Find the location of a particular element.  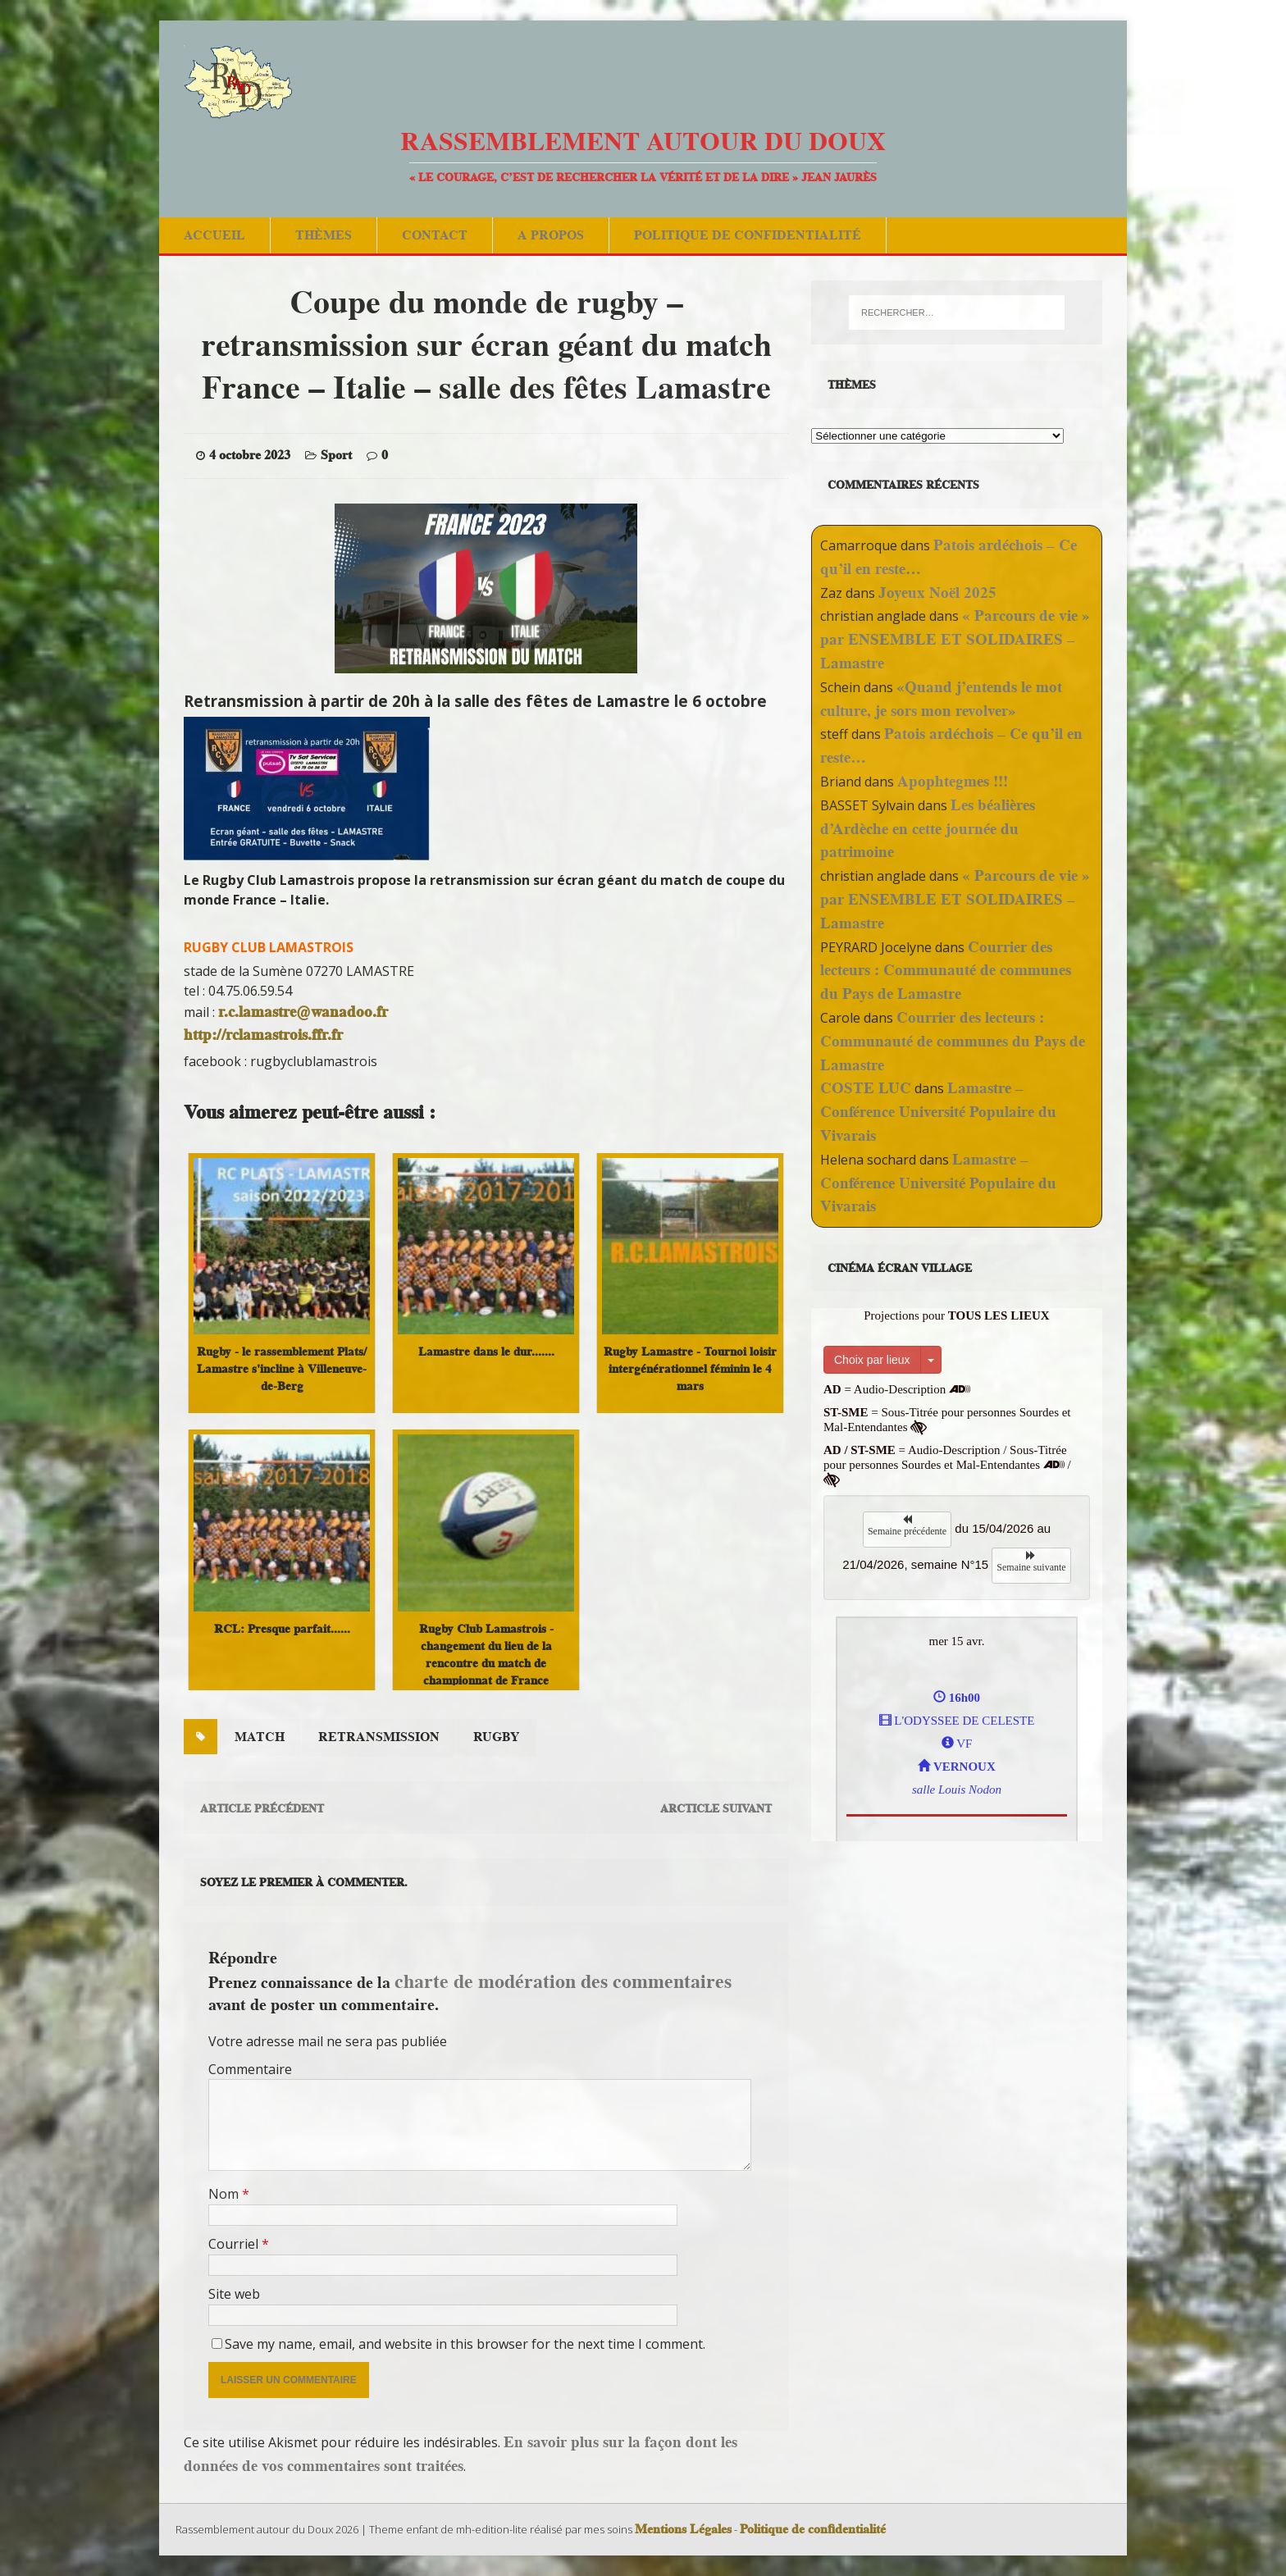

4 octobre 2023 is located at coordinates (249, 455).